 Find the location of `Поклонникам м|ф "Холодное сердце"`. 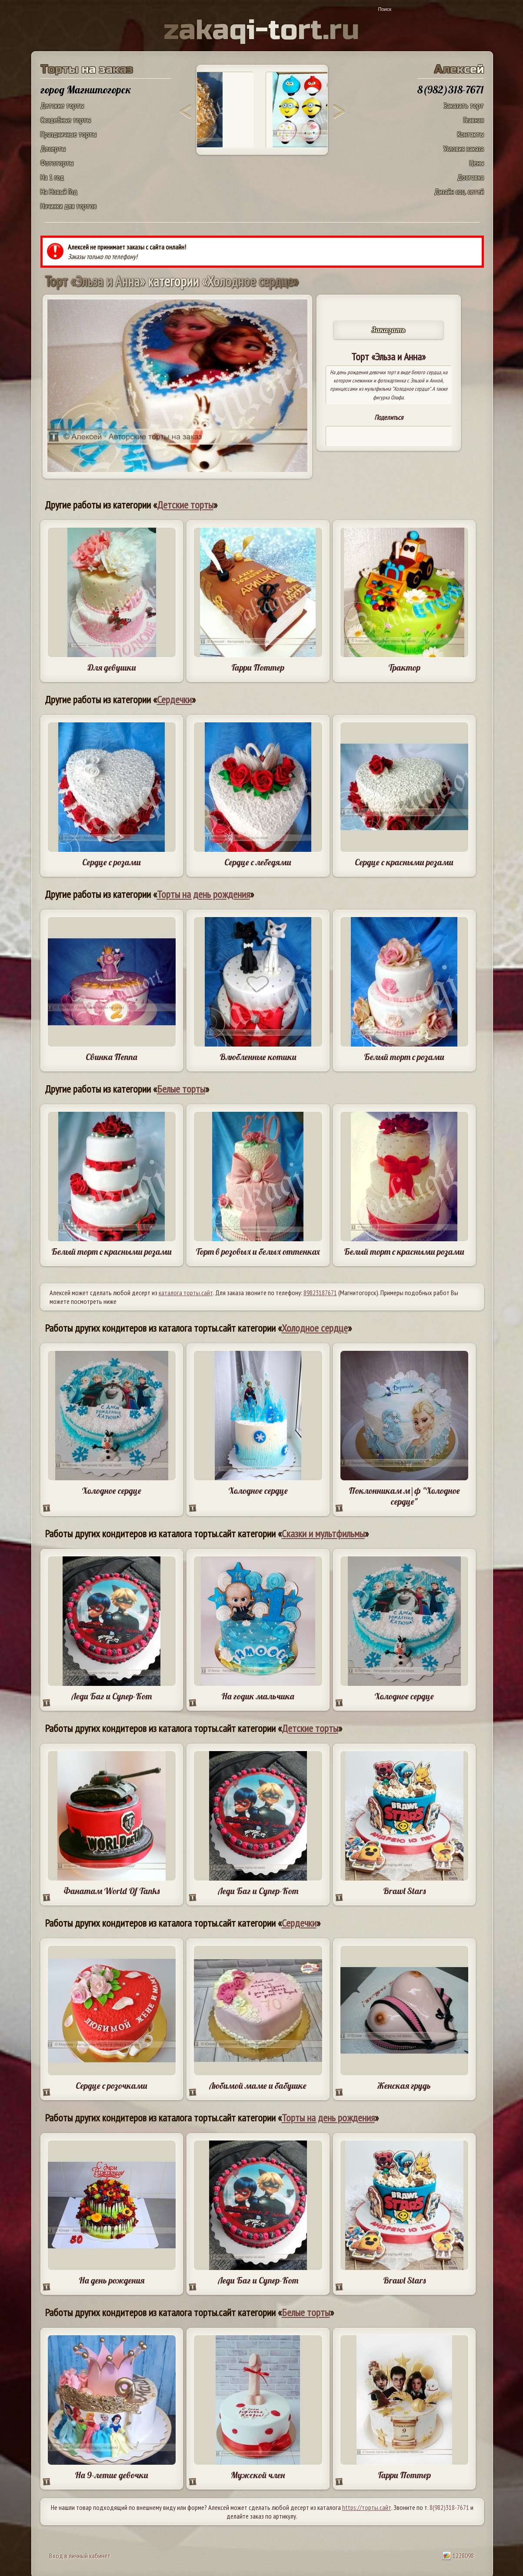

Поклонникам м|ф "Холодное сердце" is located at coordinates (404, 1496).